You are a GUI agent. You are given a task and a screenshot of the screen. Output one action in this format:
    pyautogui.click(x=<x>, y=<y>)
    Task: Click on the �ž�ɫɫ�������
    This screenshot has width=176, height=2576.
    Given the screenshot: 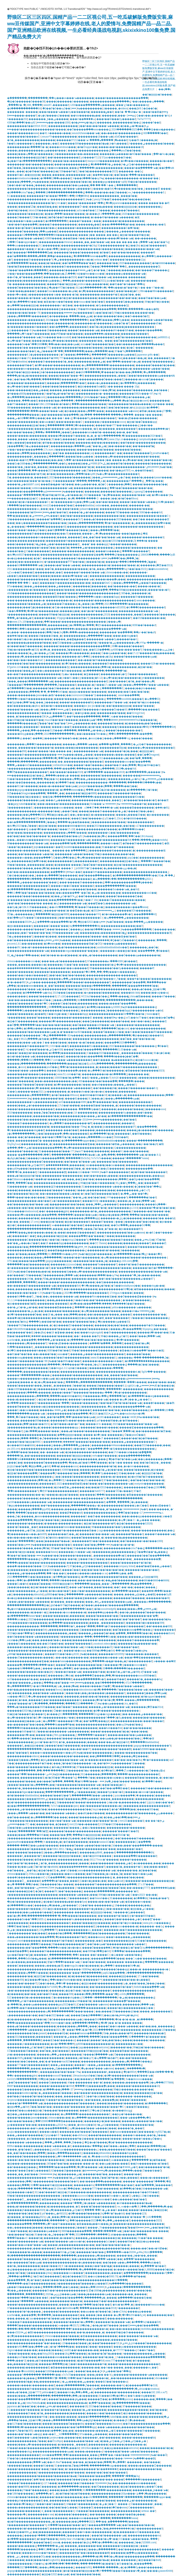 What is the action you would take?
    pyautogui.click(x=117, y=523)
    